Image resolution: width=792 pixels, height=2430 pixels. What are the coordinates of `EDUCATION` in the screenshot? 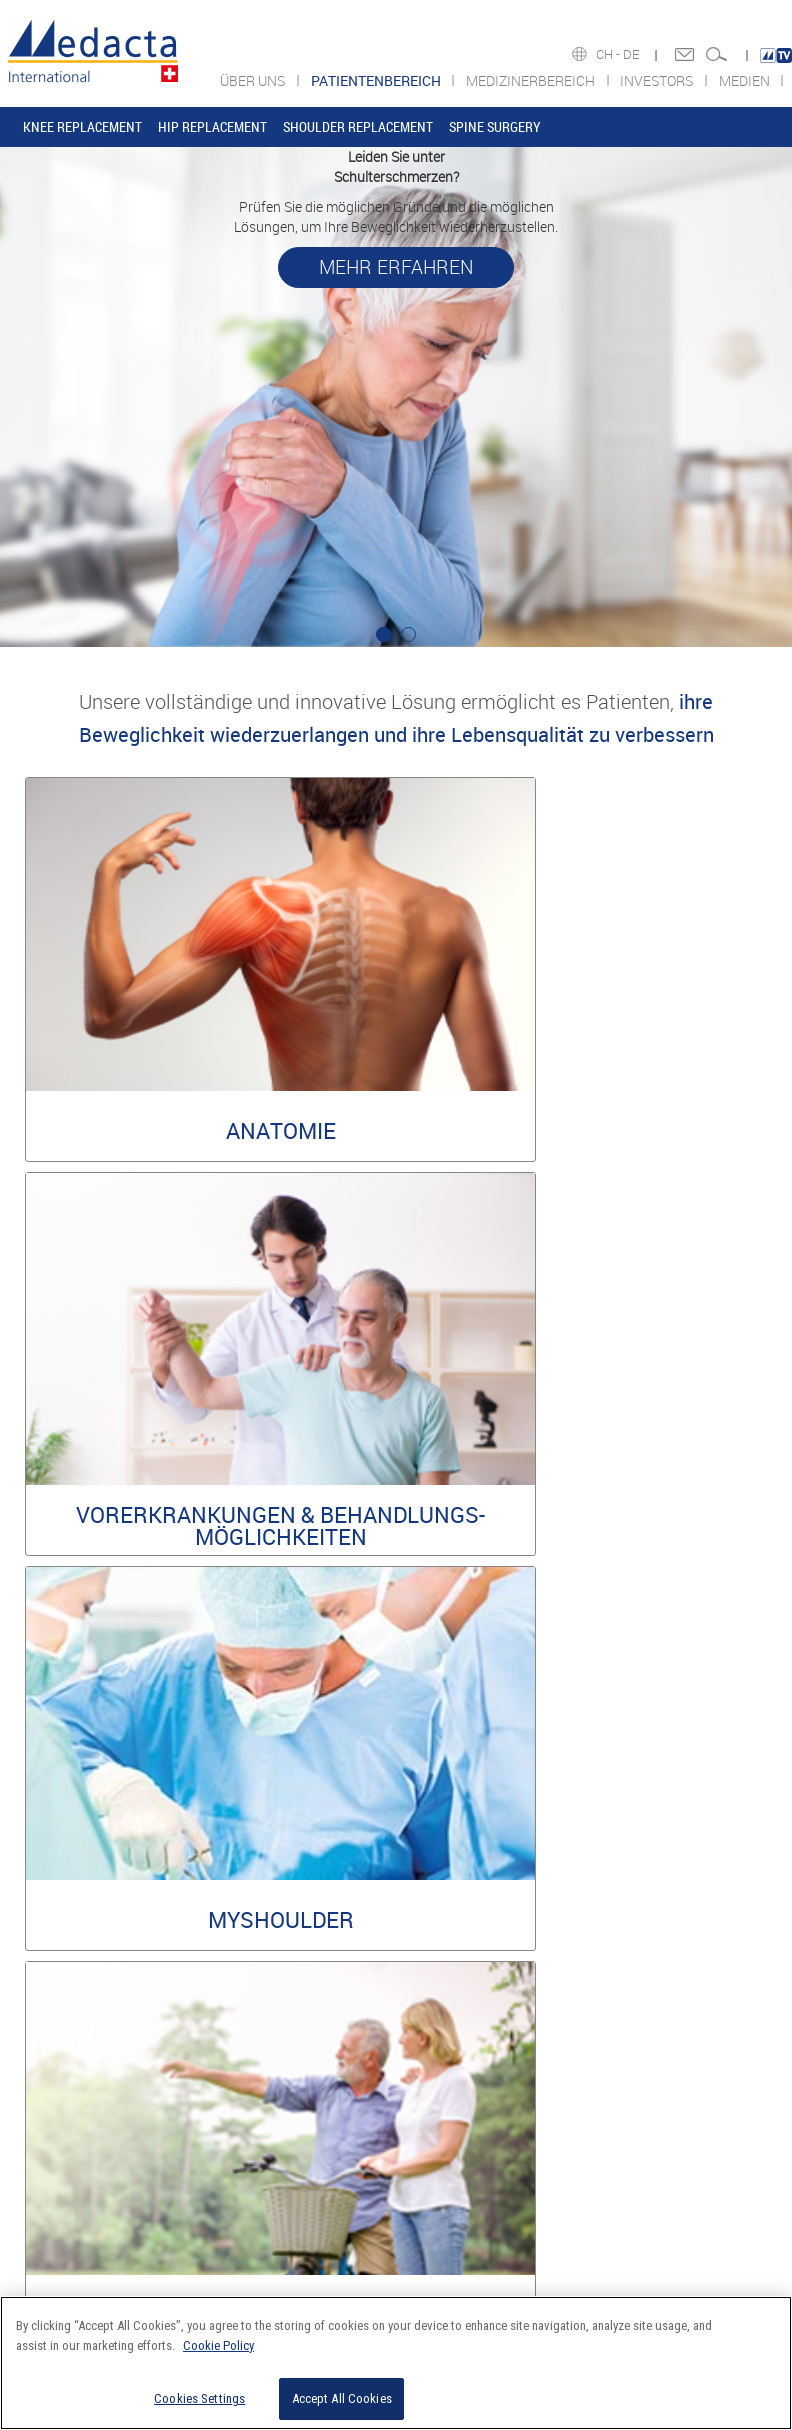 It's located at (369, 2163).